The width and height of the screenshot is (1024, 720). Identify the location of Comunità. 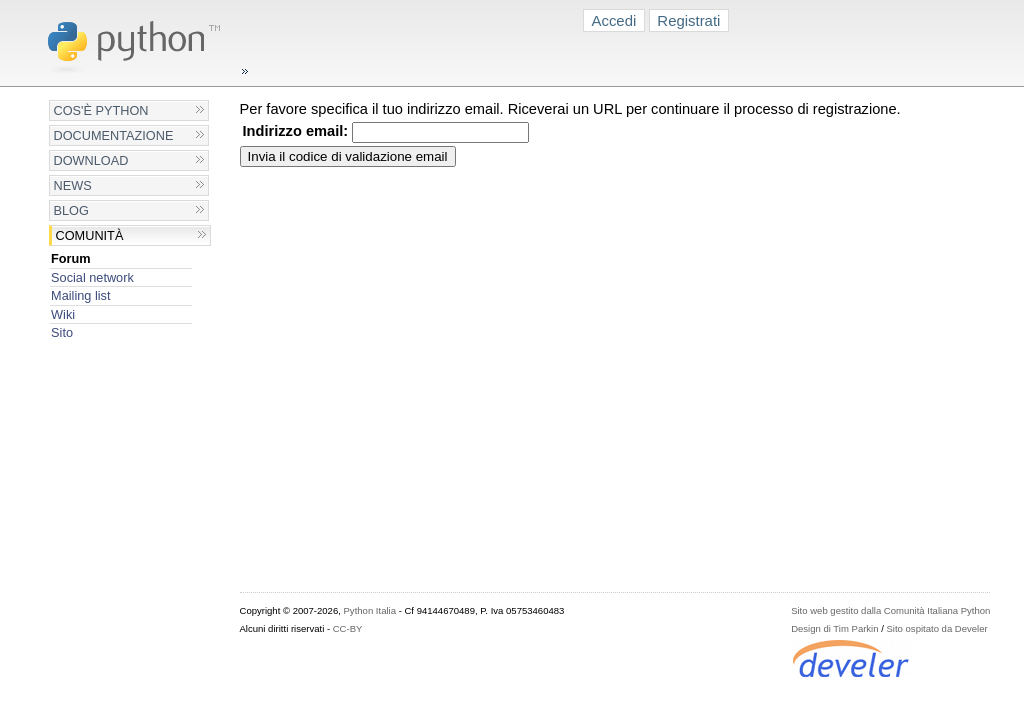
(90, 235).